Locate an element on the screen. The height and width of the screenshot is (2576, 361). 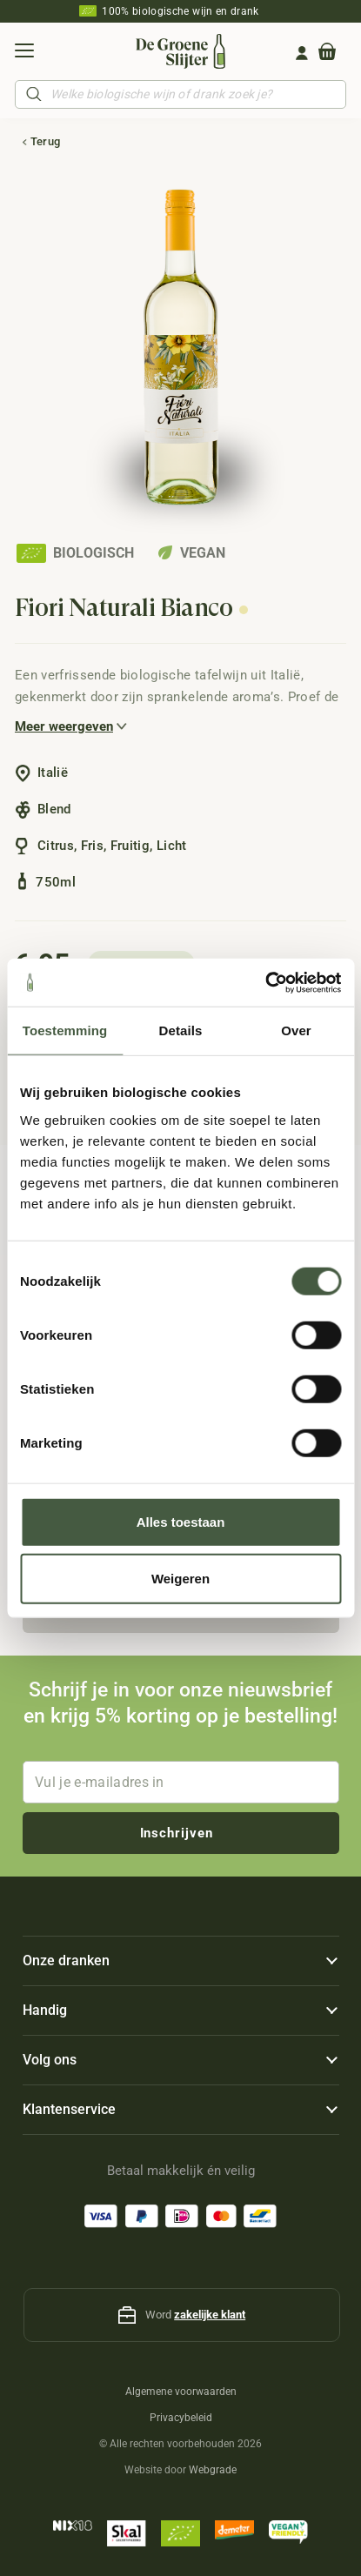
Alles toestaan is located at coordinates (181, 1521).